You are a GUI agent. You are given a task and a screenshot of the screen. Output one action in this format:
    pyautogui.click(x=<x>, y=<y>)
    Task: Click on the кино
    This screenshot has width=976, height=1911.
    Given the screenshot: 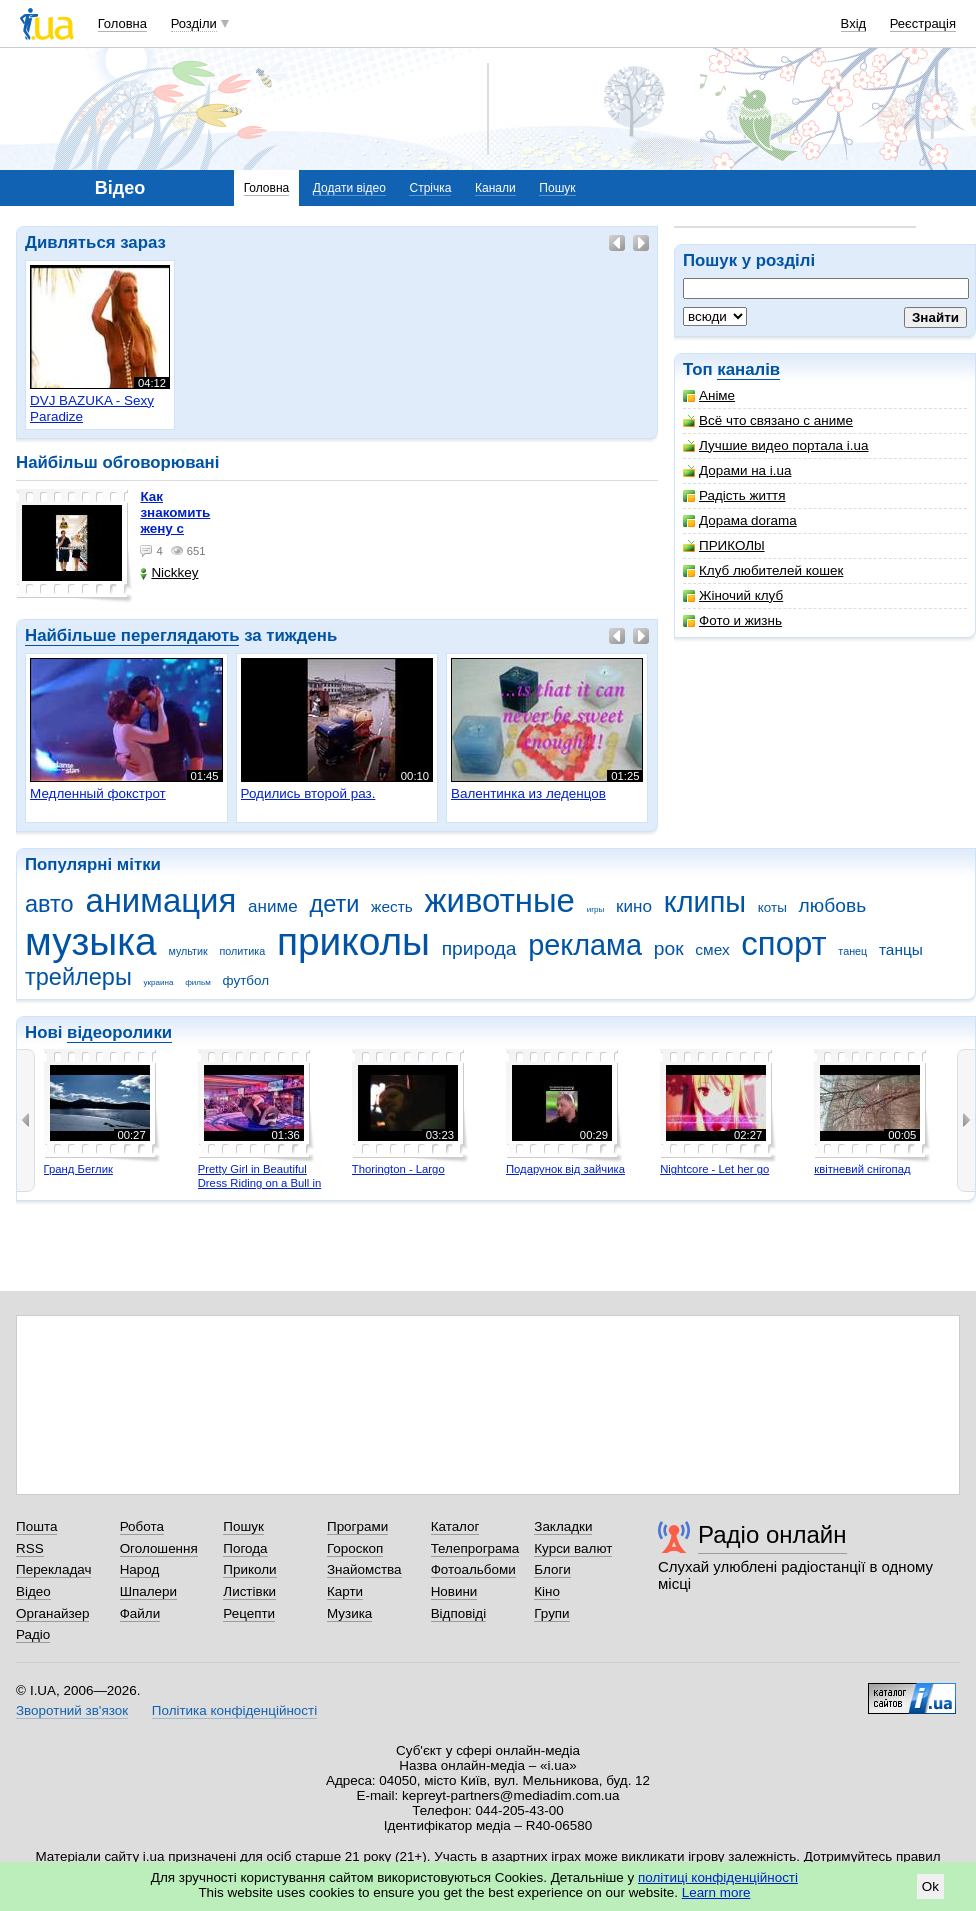 What is the action you would take?
    pyautogui.click(x=634, y=906)
    